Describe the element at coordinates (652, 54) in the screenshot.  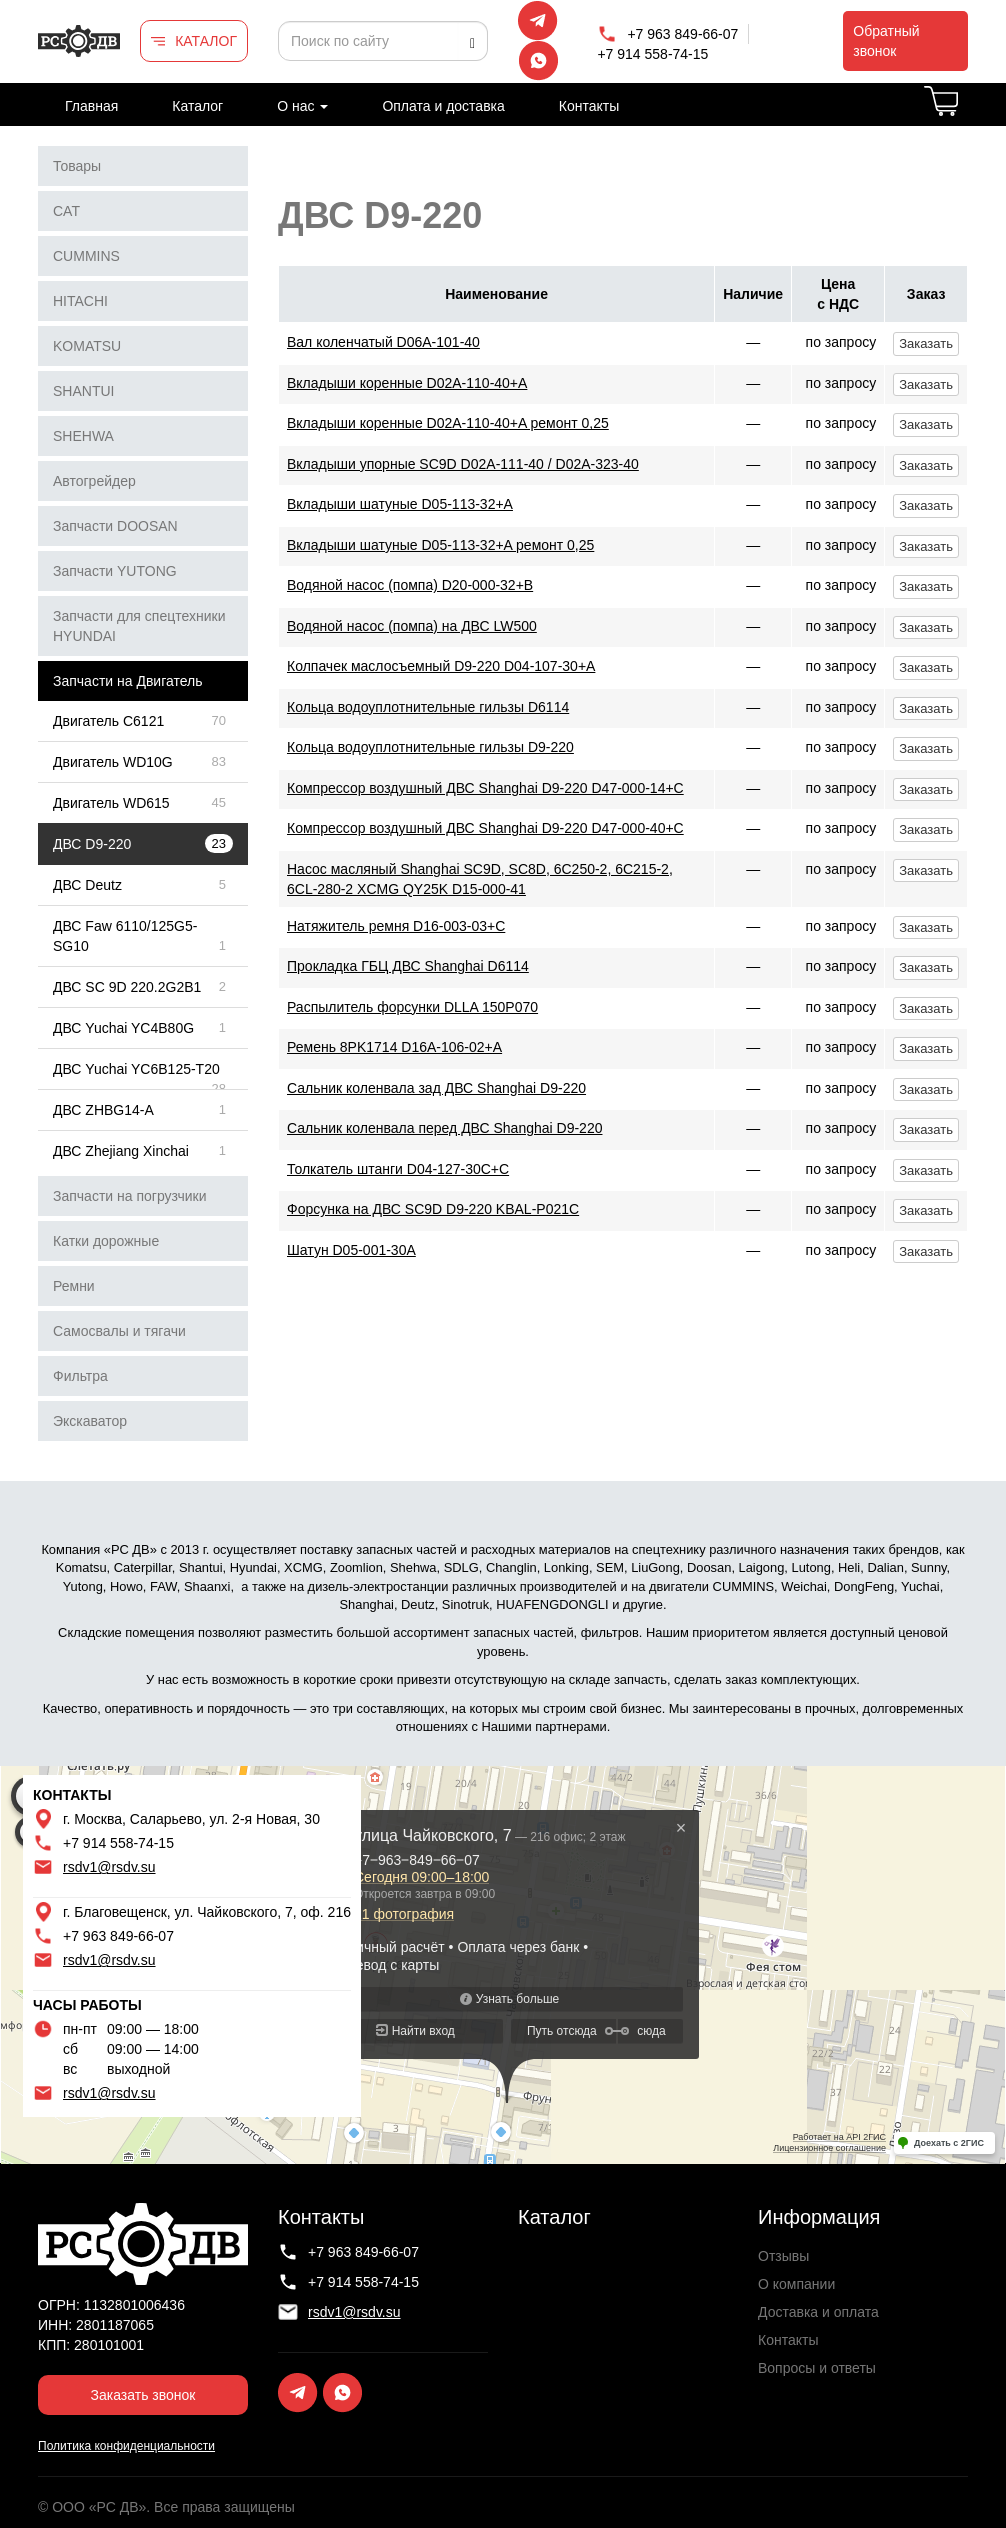
I see `+7 914 558-74-15` at that location.